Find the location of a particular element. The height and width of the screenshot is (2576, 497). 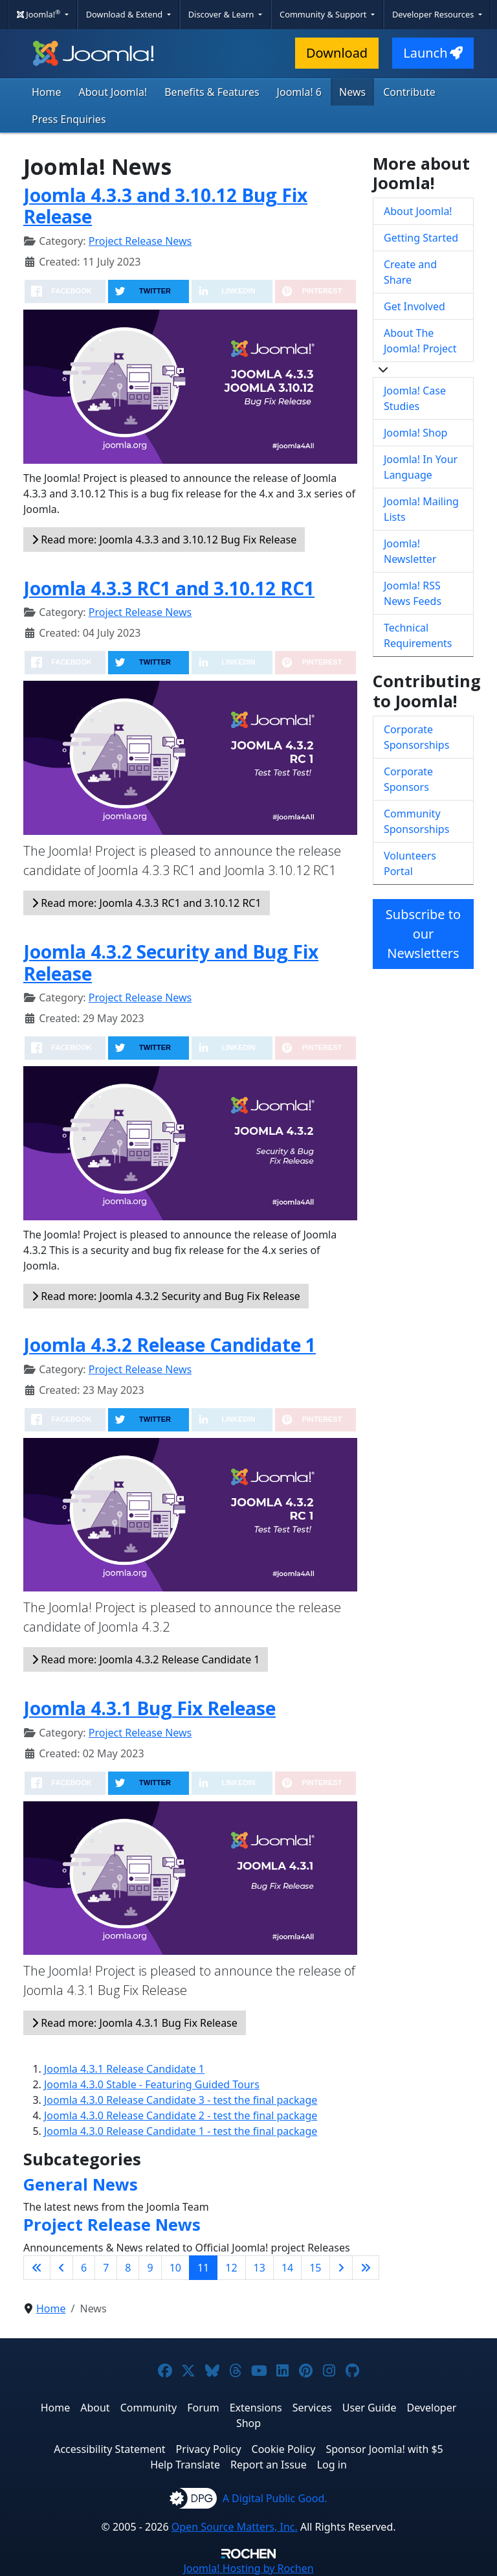

Get Involved is located at coordinates (414, 306).